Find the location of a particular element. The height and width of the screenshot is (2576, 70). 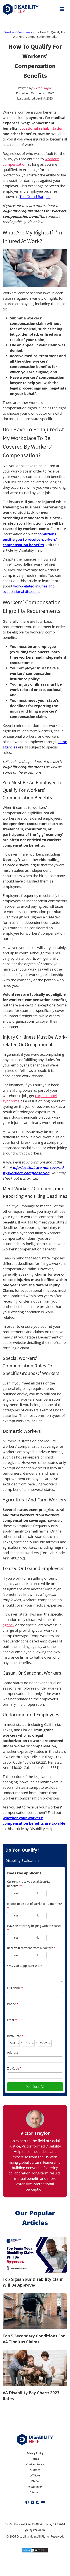

AI Usage is located at coordinates (35, 2470).